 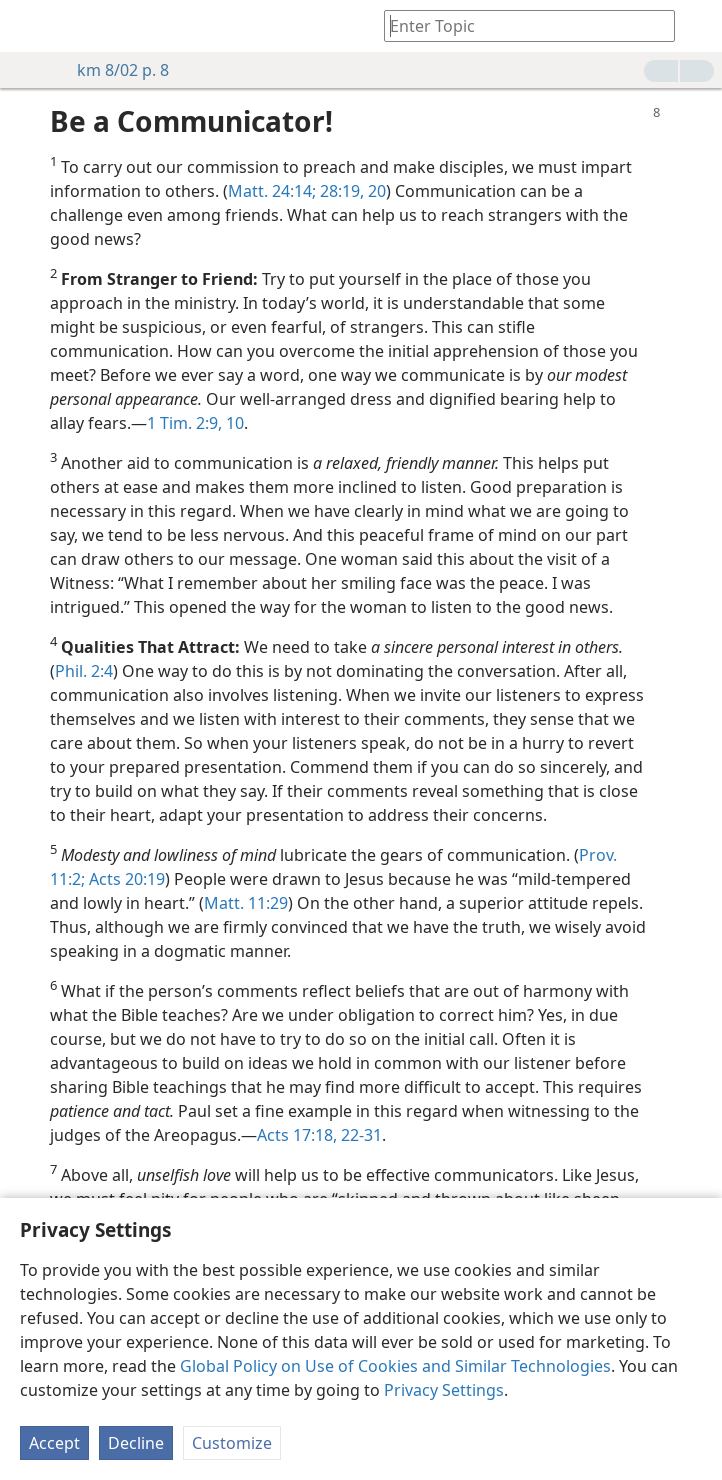 I want to click on Matt. 11:29, so click(x=246, y=903).